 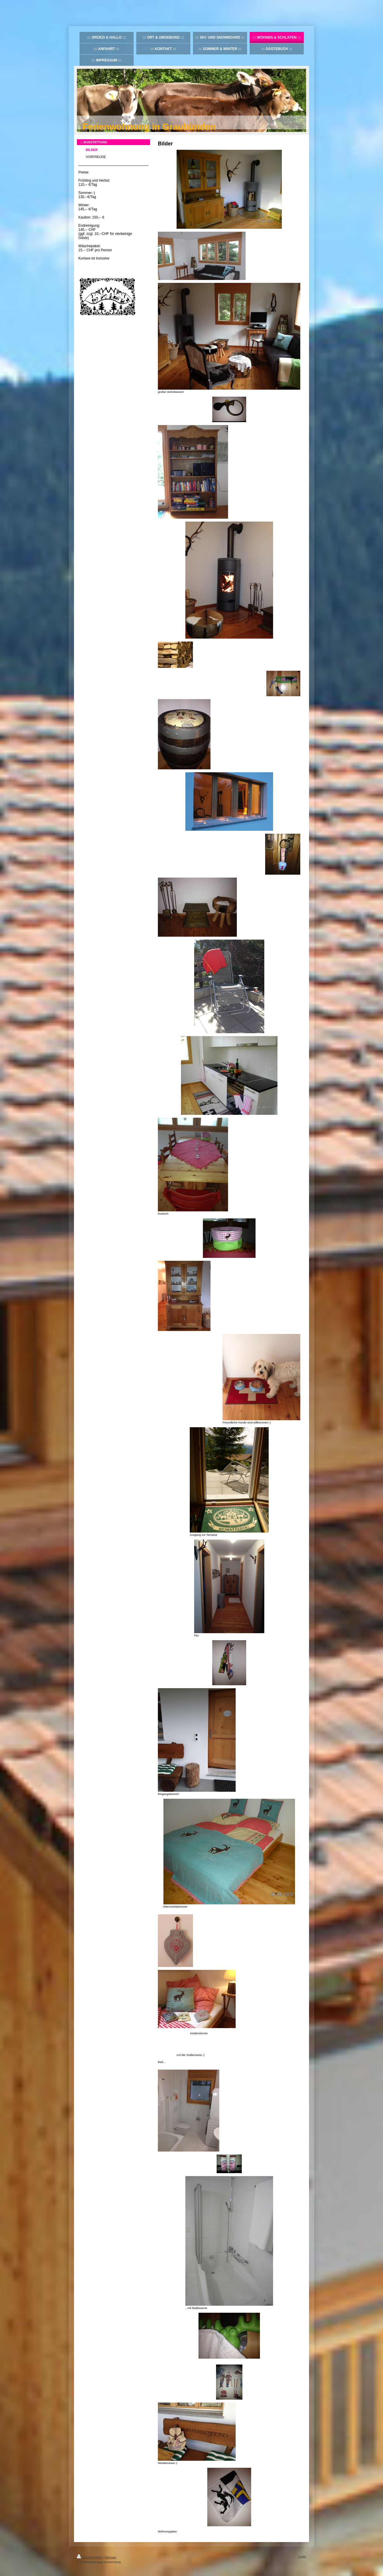 What do you see at coordinates (302, 2556) in the screenshot?
I see `Login` at bounding box center [302, 2556].